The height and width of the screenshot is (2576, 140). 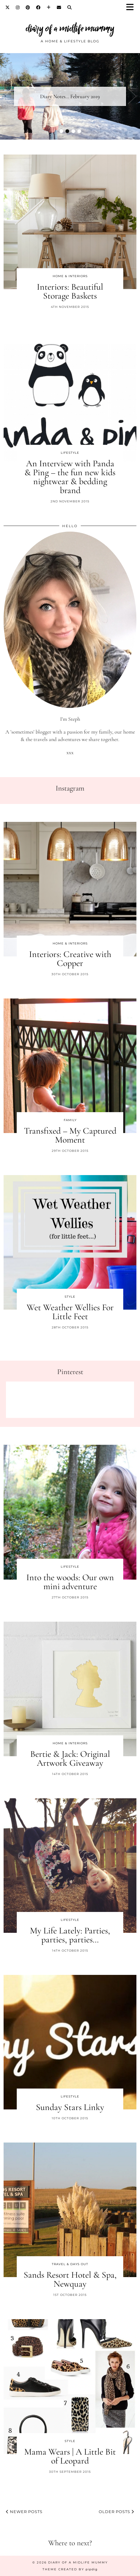 What do you see at coordinates (24, 2511) in the screenshot?
I see `Newer Posts` at bounding box center [24, 2511].